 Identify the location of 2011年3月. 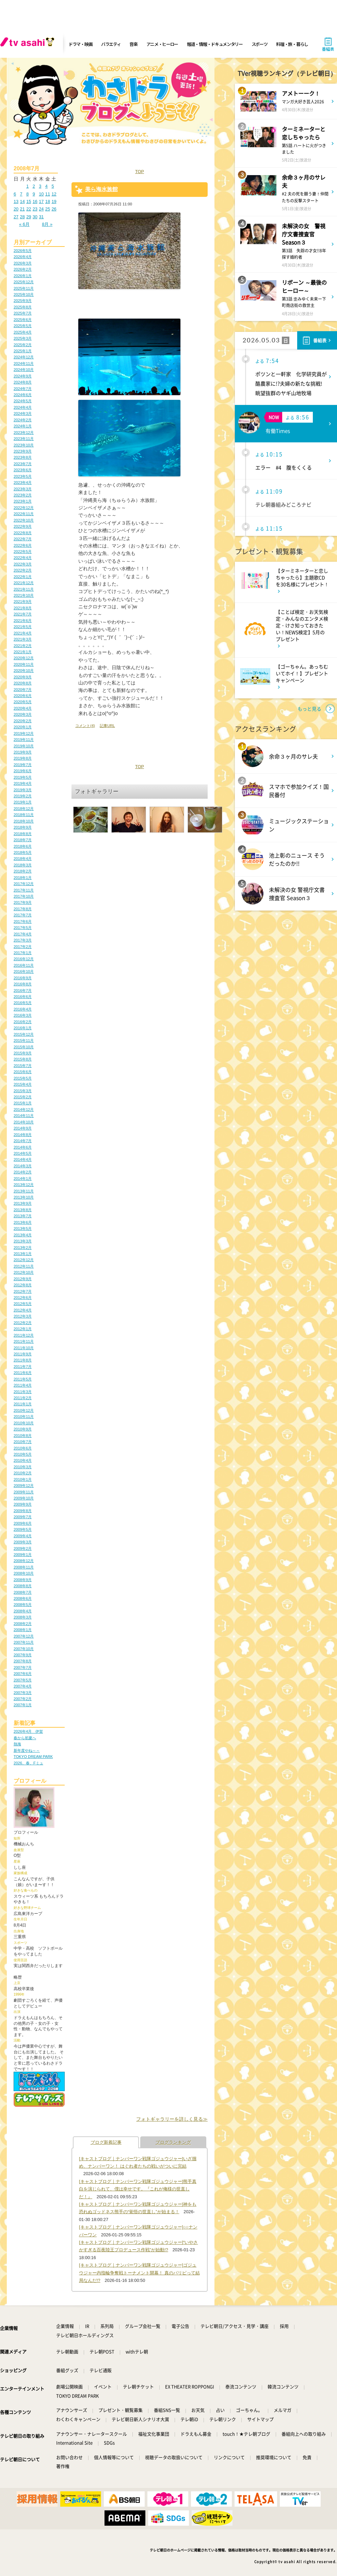
(23, 1392).